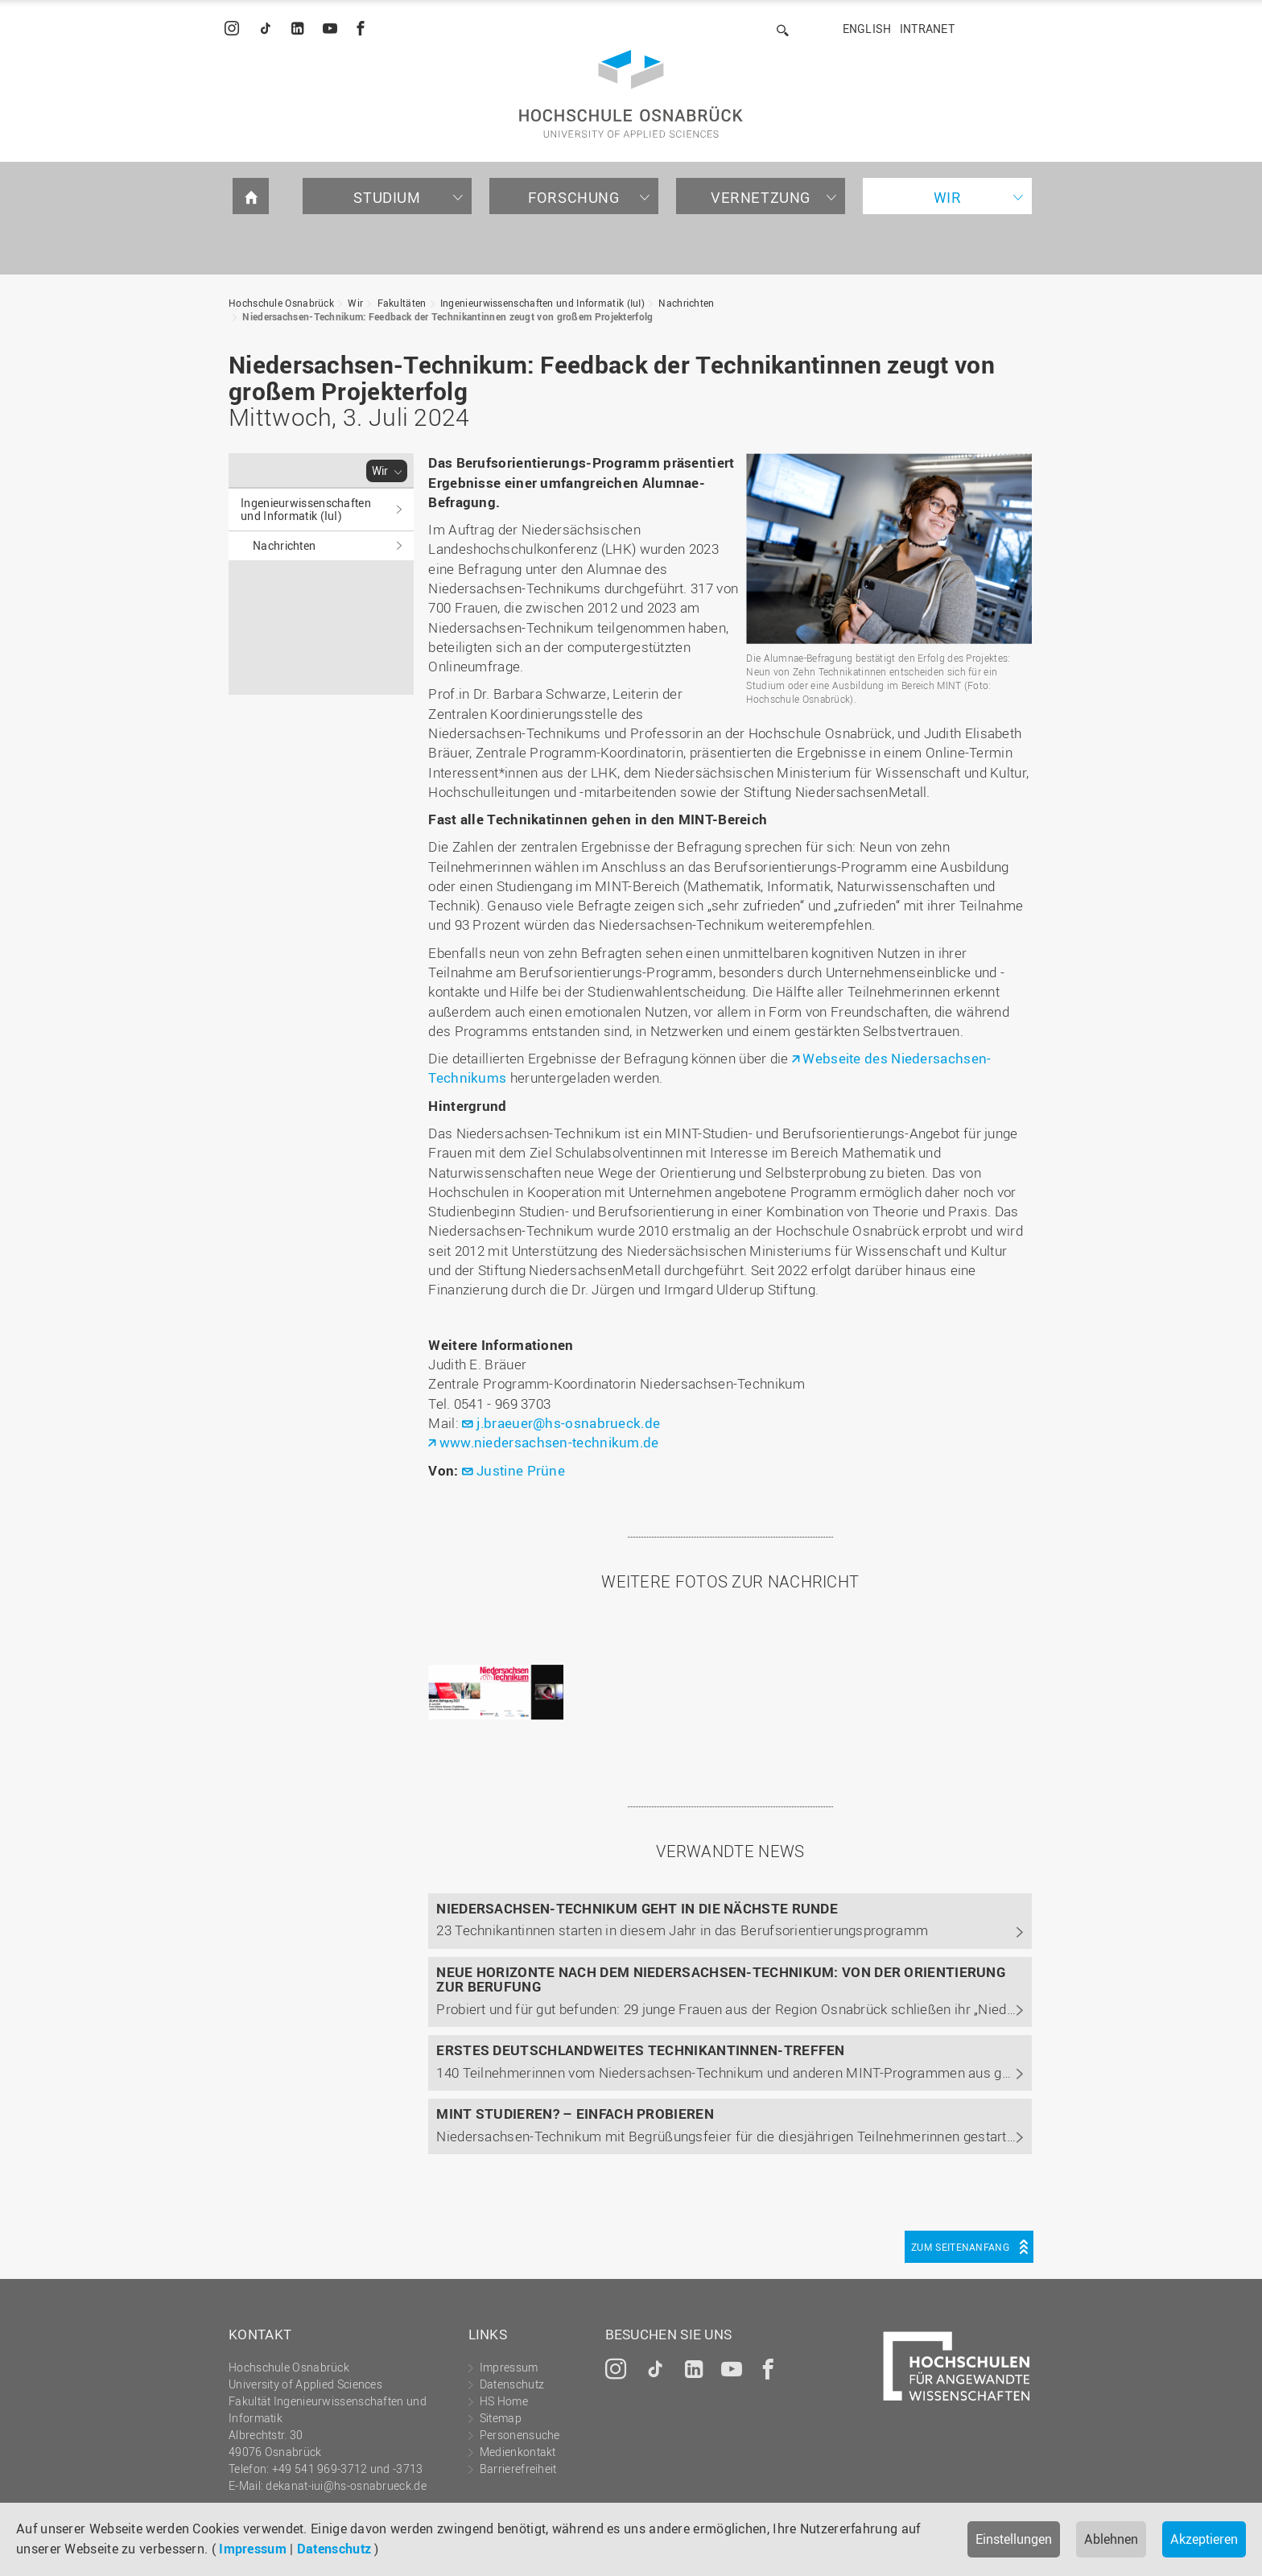 The height and width of the screenshot is (2576, 1262). Describe the element at coordinates (568, 1423) in the screenshot. I see `j.braeuer@hs-osnabrueck.de` at that location.